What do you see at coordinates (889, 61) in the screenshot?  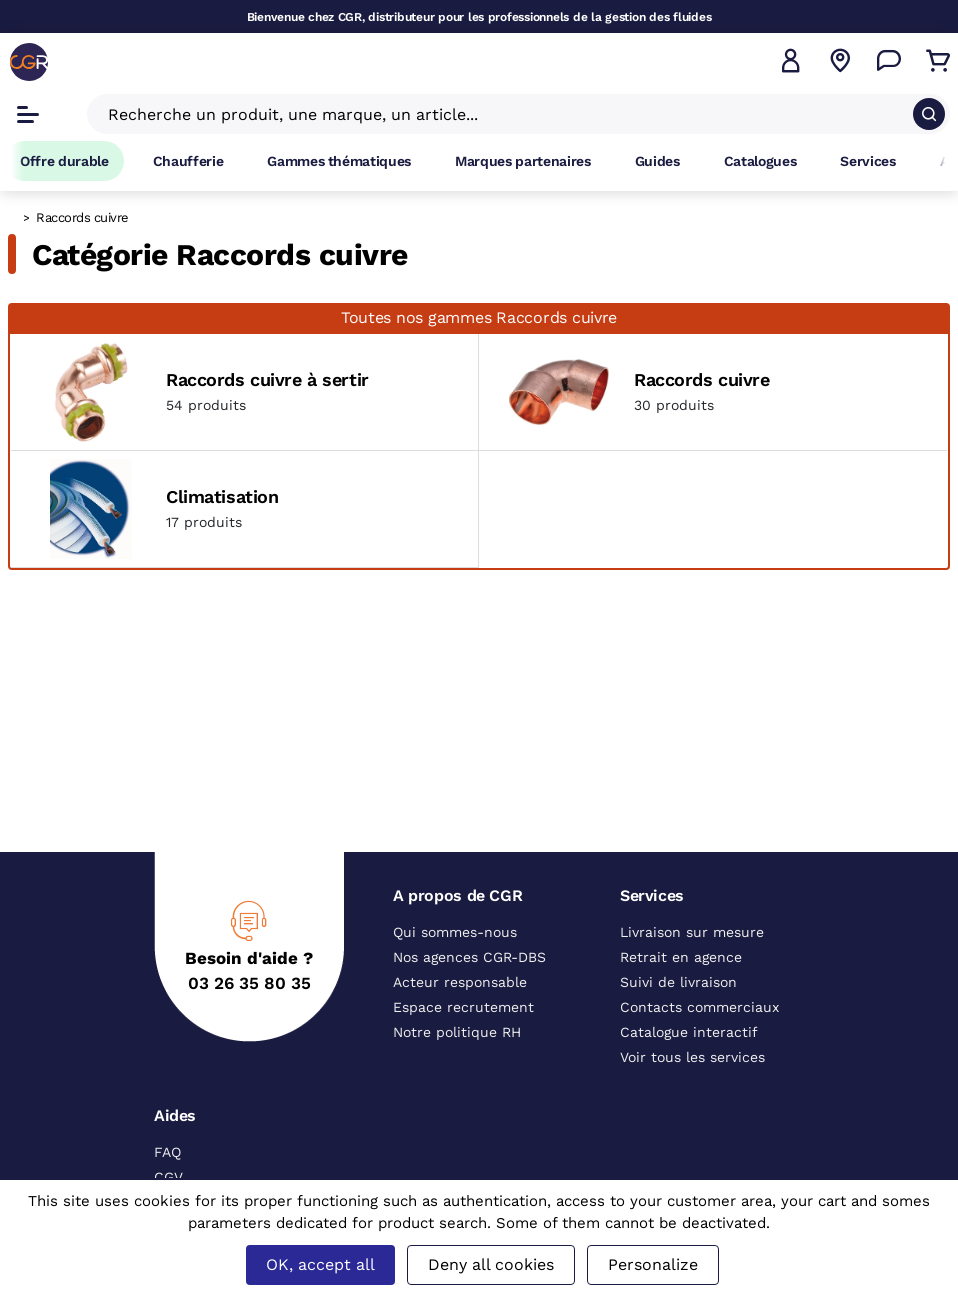 I see `[Accéder à la page Nous contacter]` at bounding box center [889, 61].